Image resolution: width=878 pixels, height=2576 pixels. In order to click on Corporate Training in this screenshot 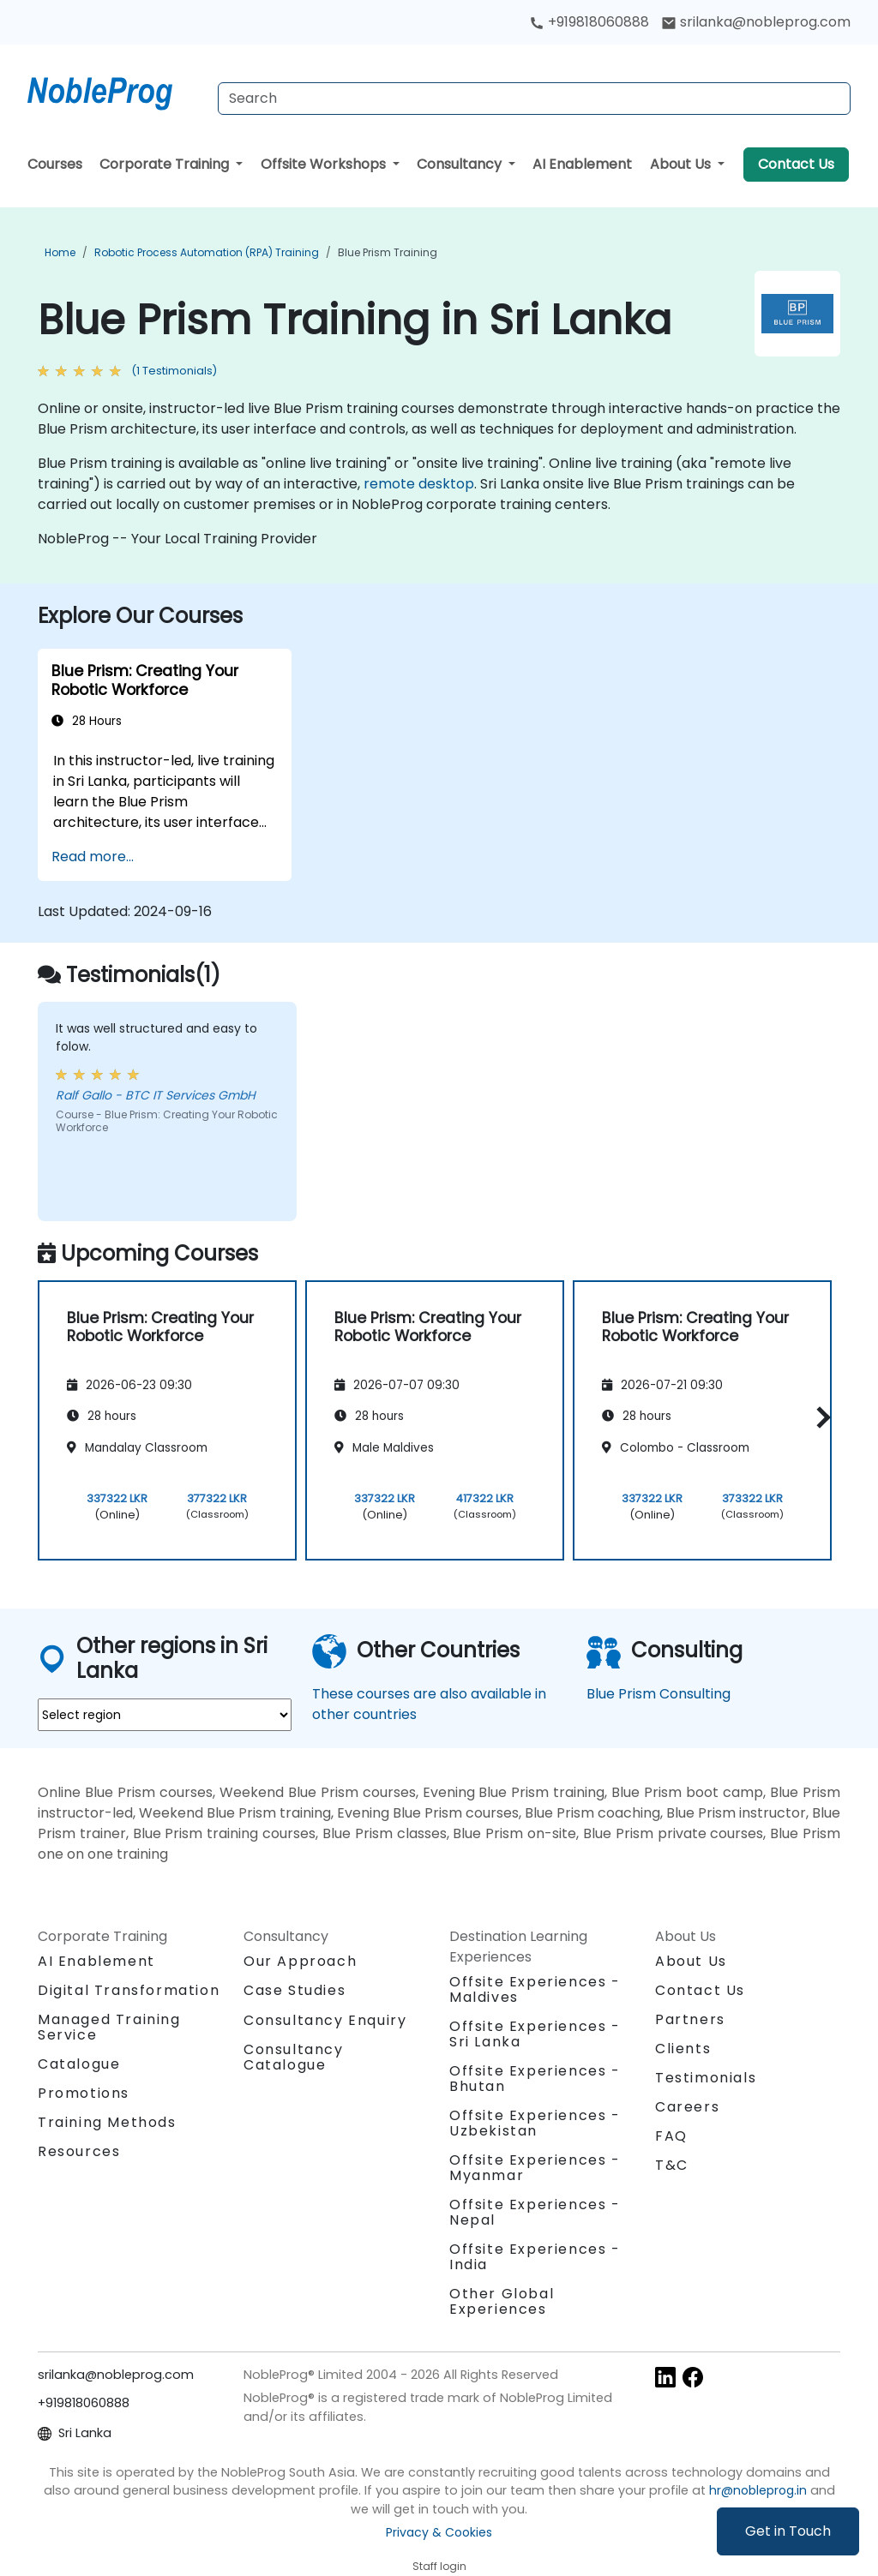, I will do `click(165, 164)`.